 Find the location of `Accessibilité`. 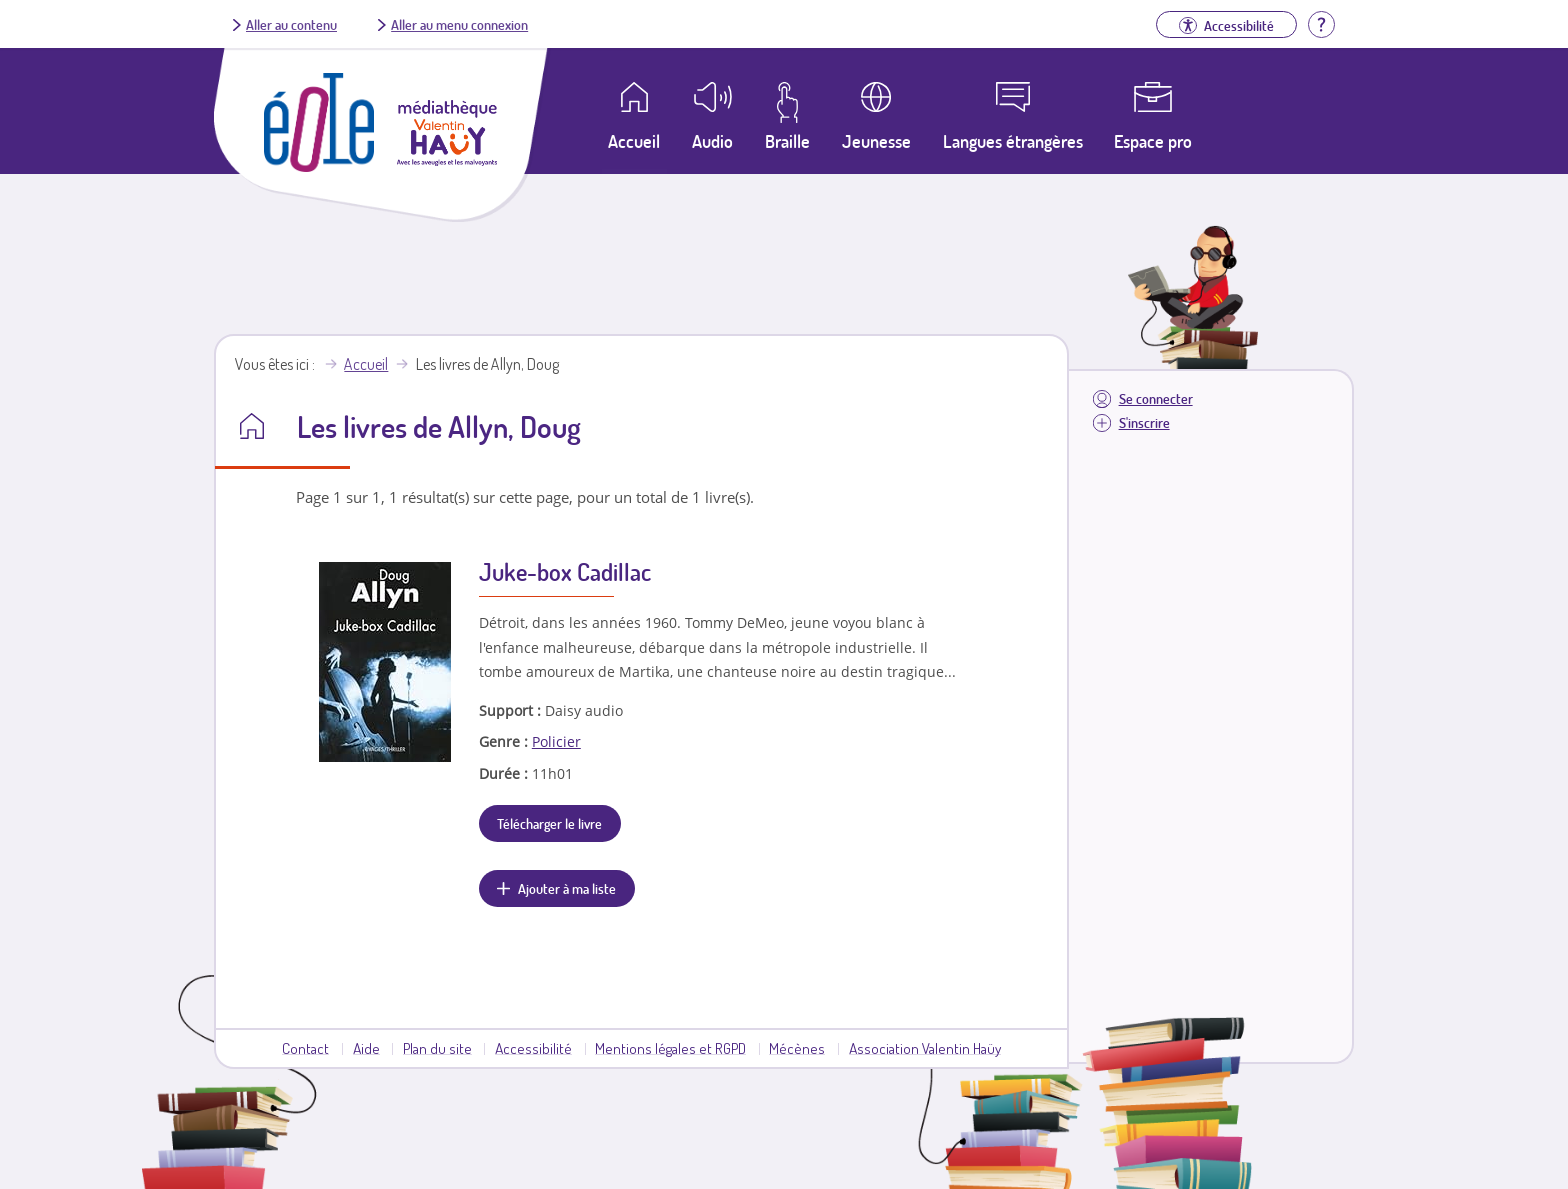

Accessibilité is located at coordinates (533, 1048).